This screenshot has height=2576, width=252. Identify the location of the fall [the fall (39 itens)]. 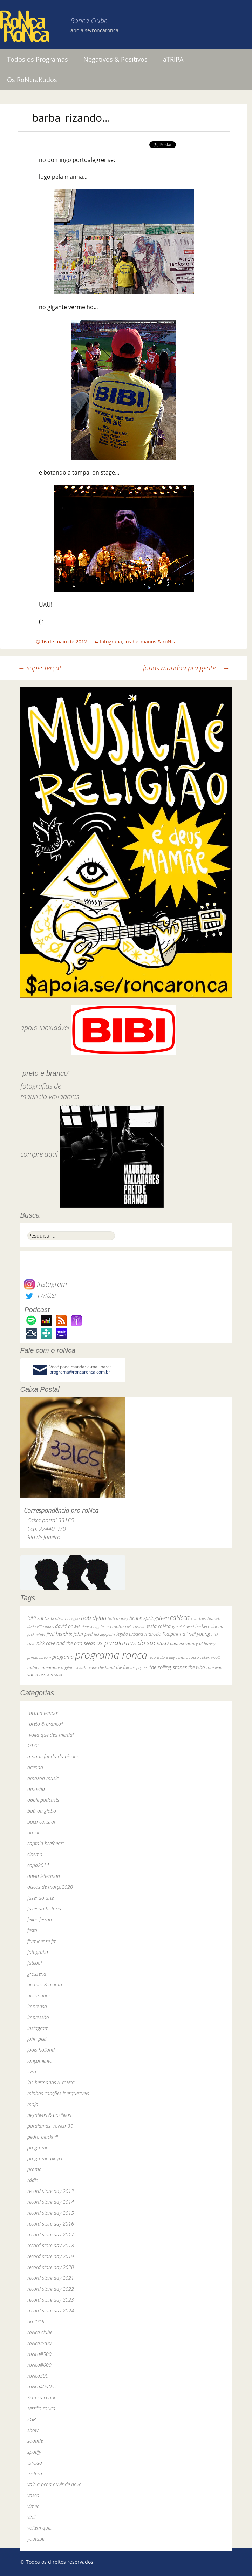
(122, 1667).